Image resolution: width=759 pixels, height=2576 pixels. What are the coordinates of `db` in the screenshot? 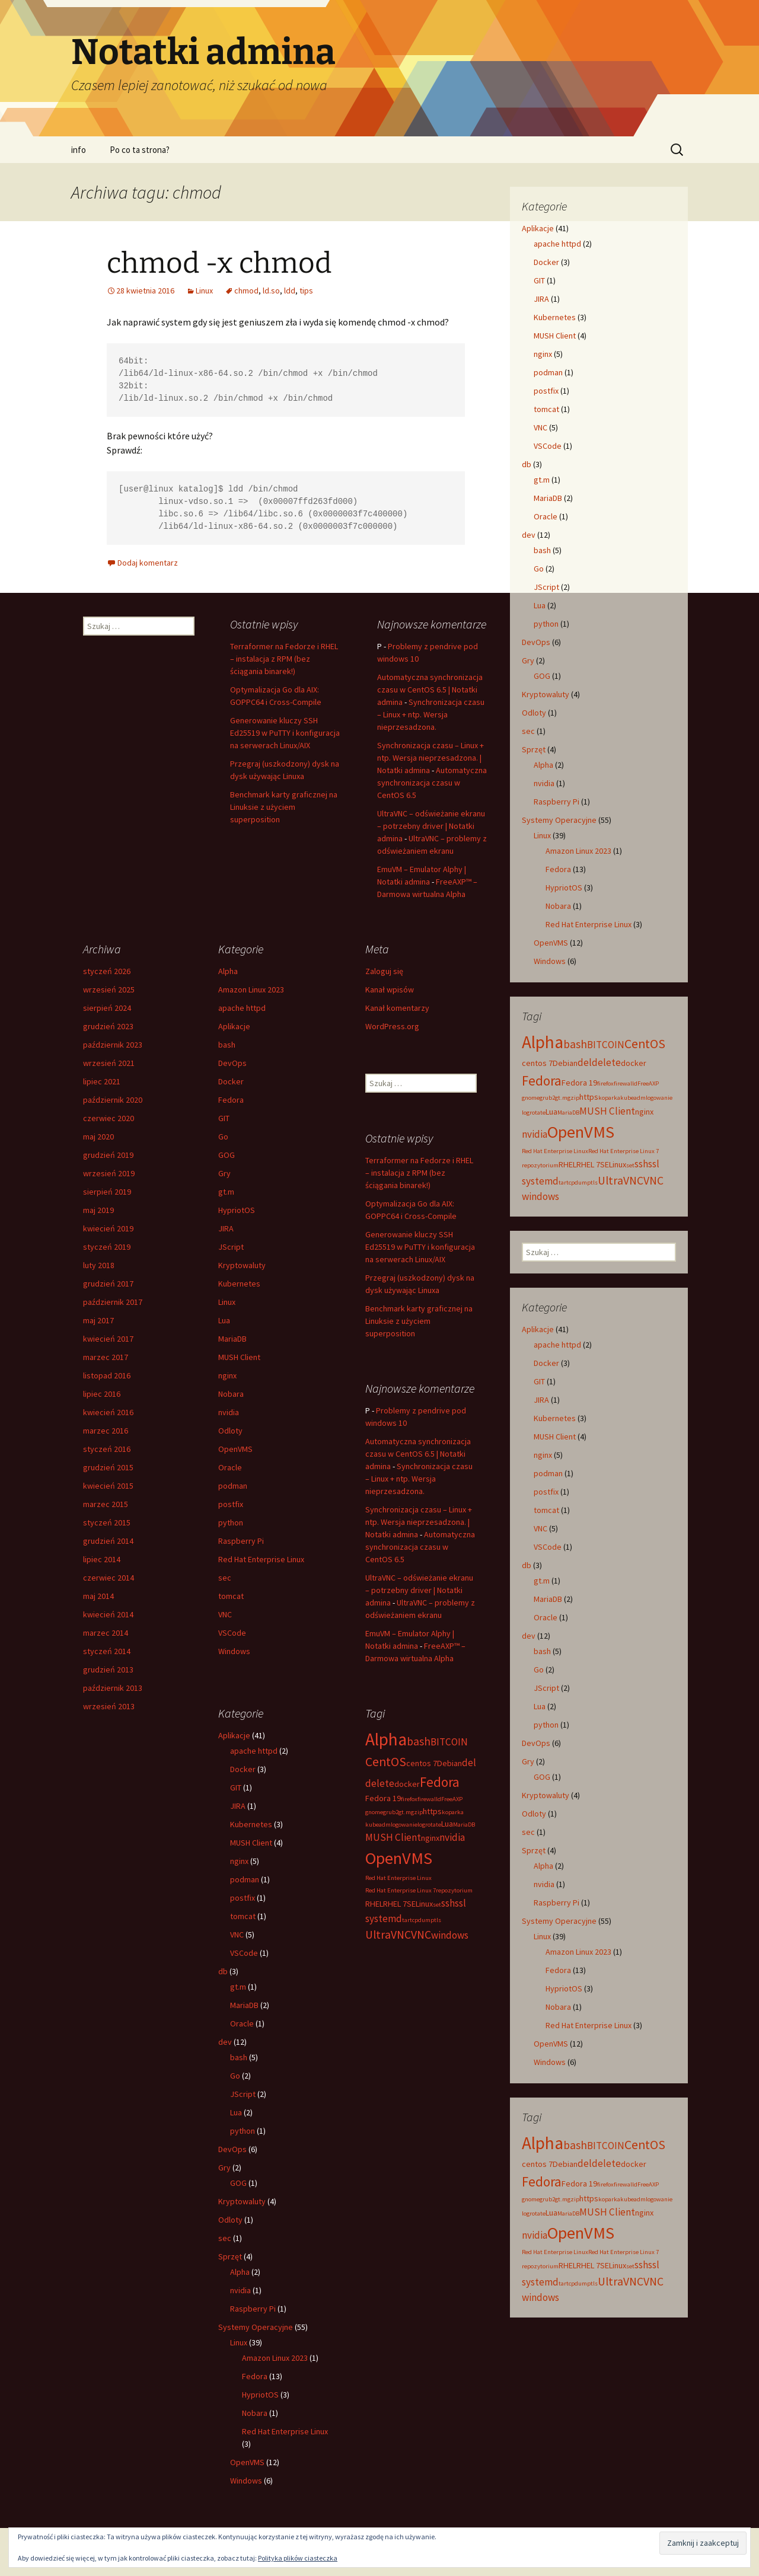 It's located at (526, 464).